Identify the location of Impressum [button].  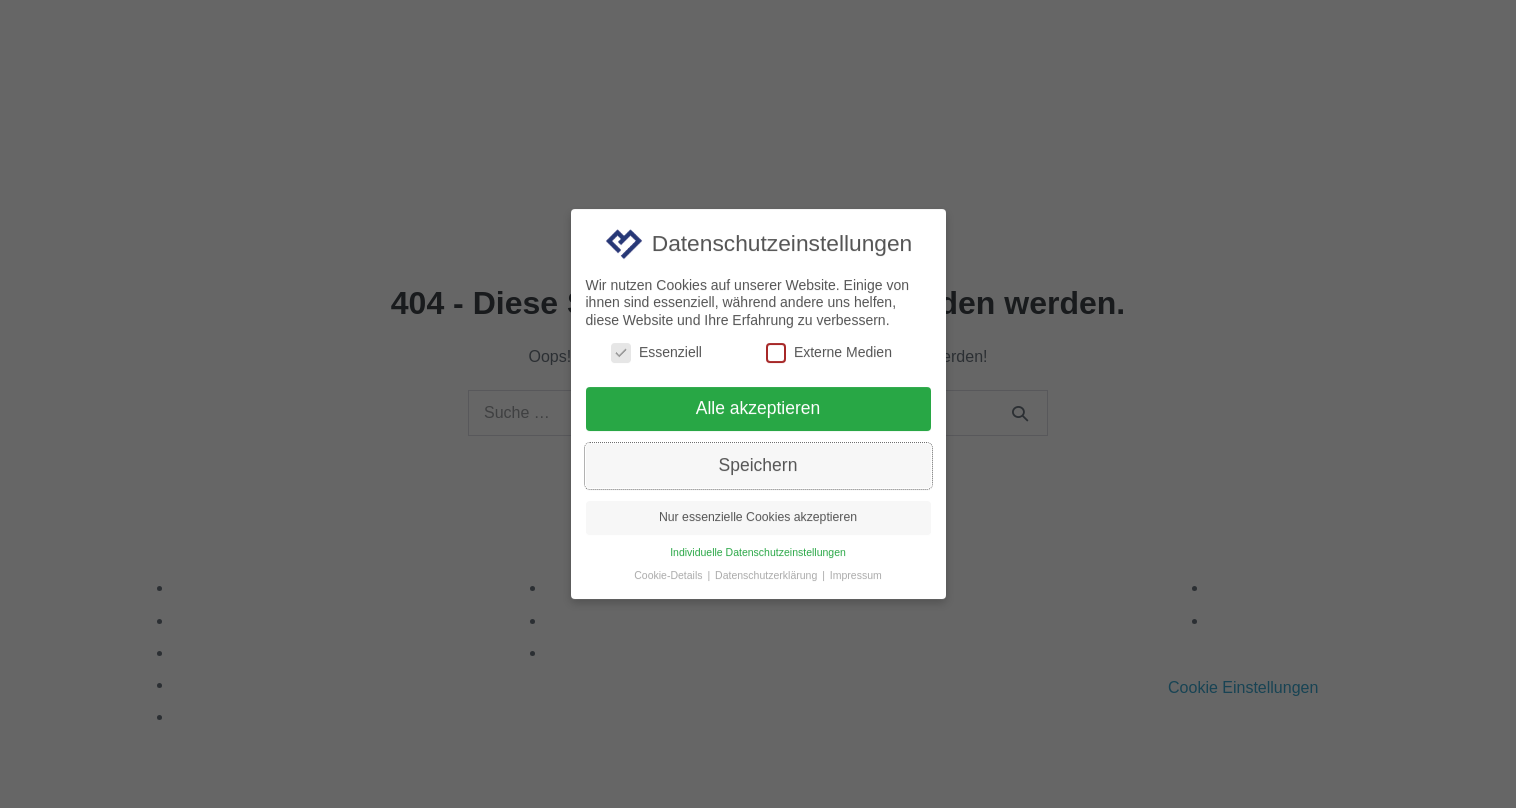
(856, 583).